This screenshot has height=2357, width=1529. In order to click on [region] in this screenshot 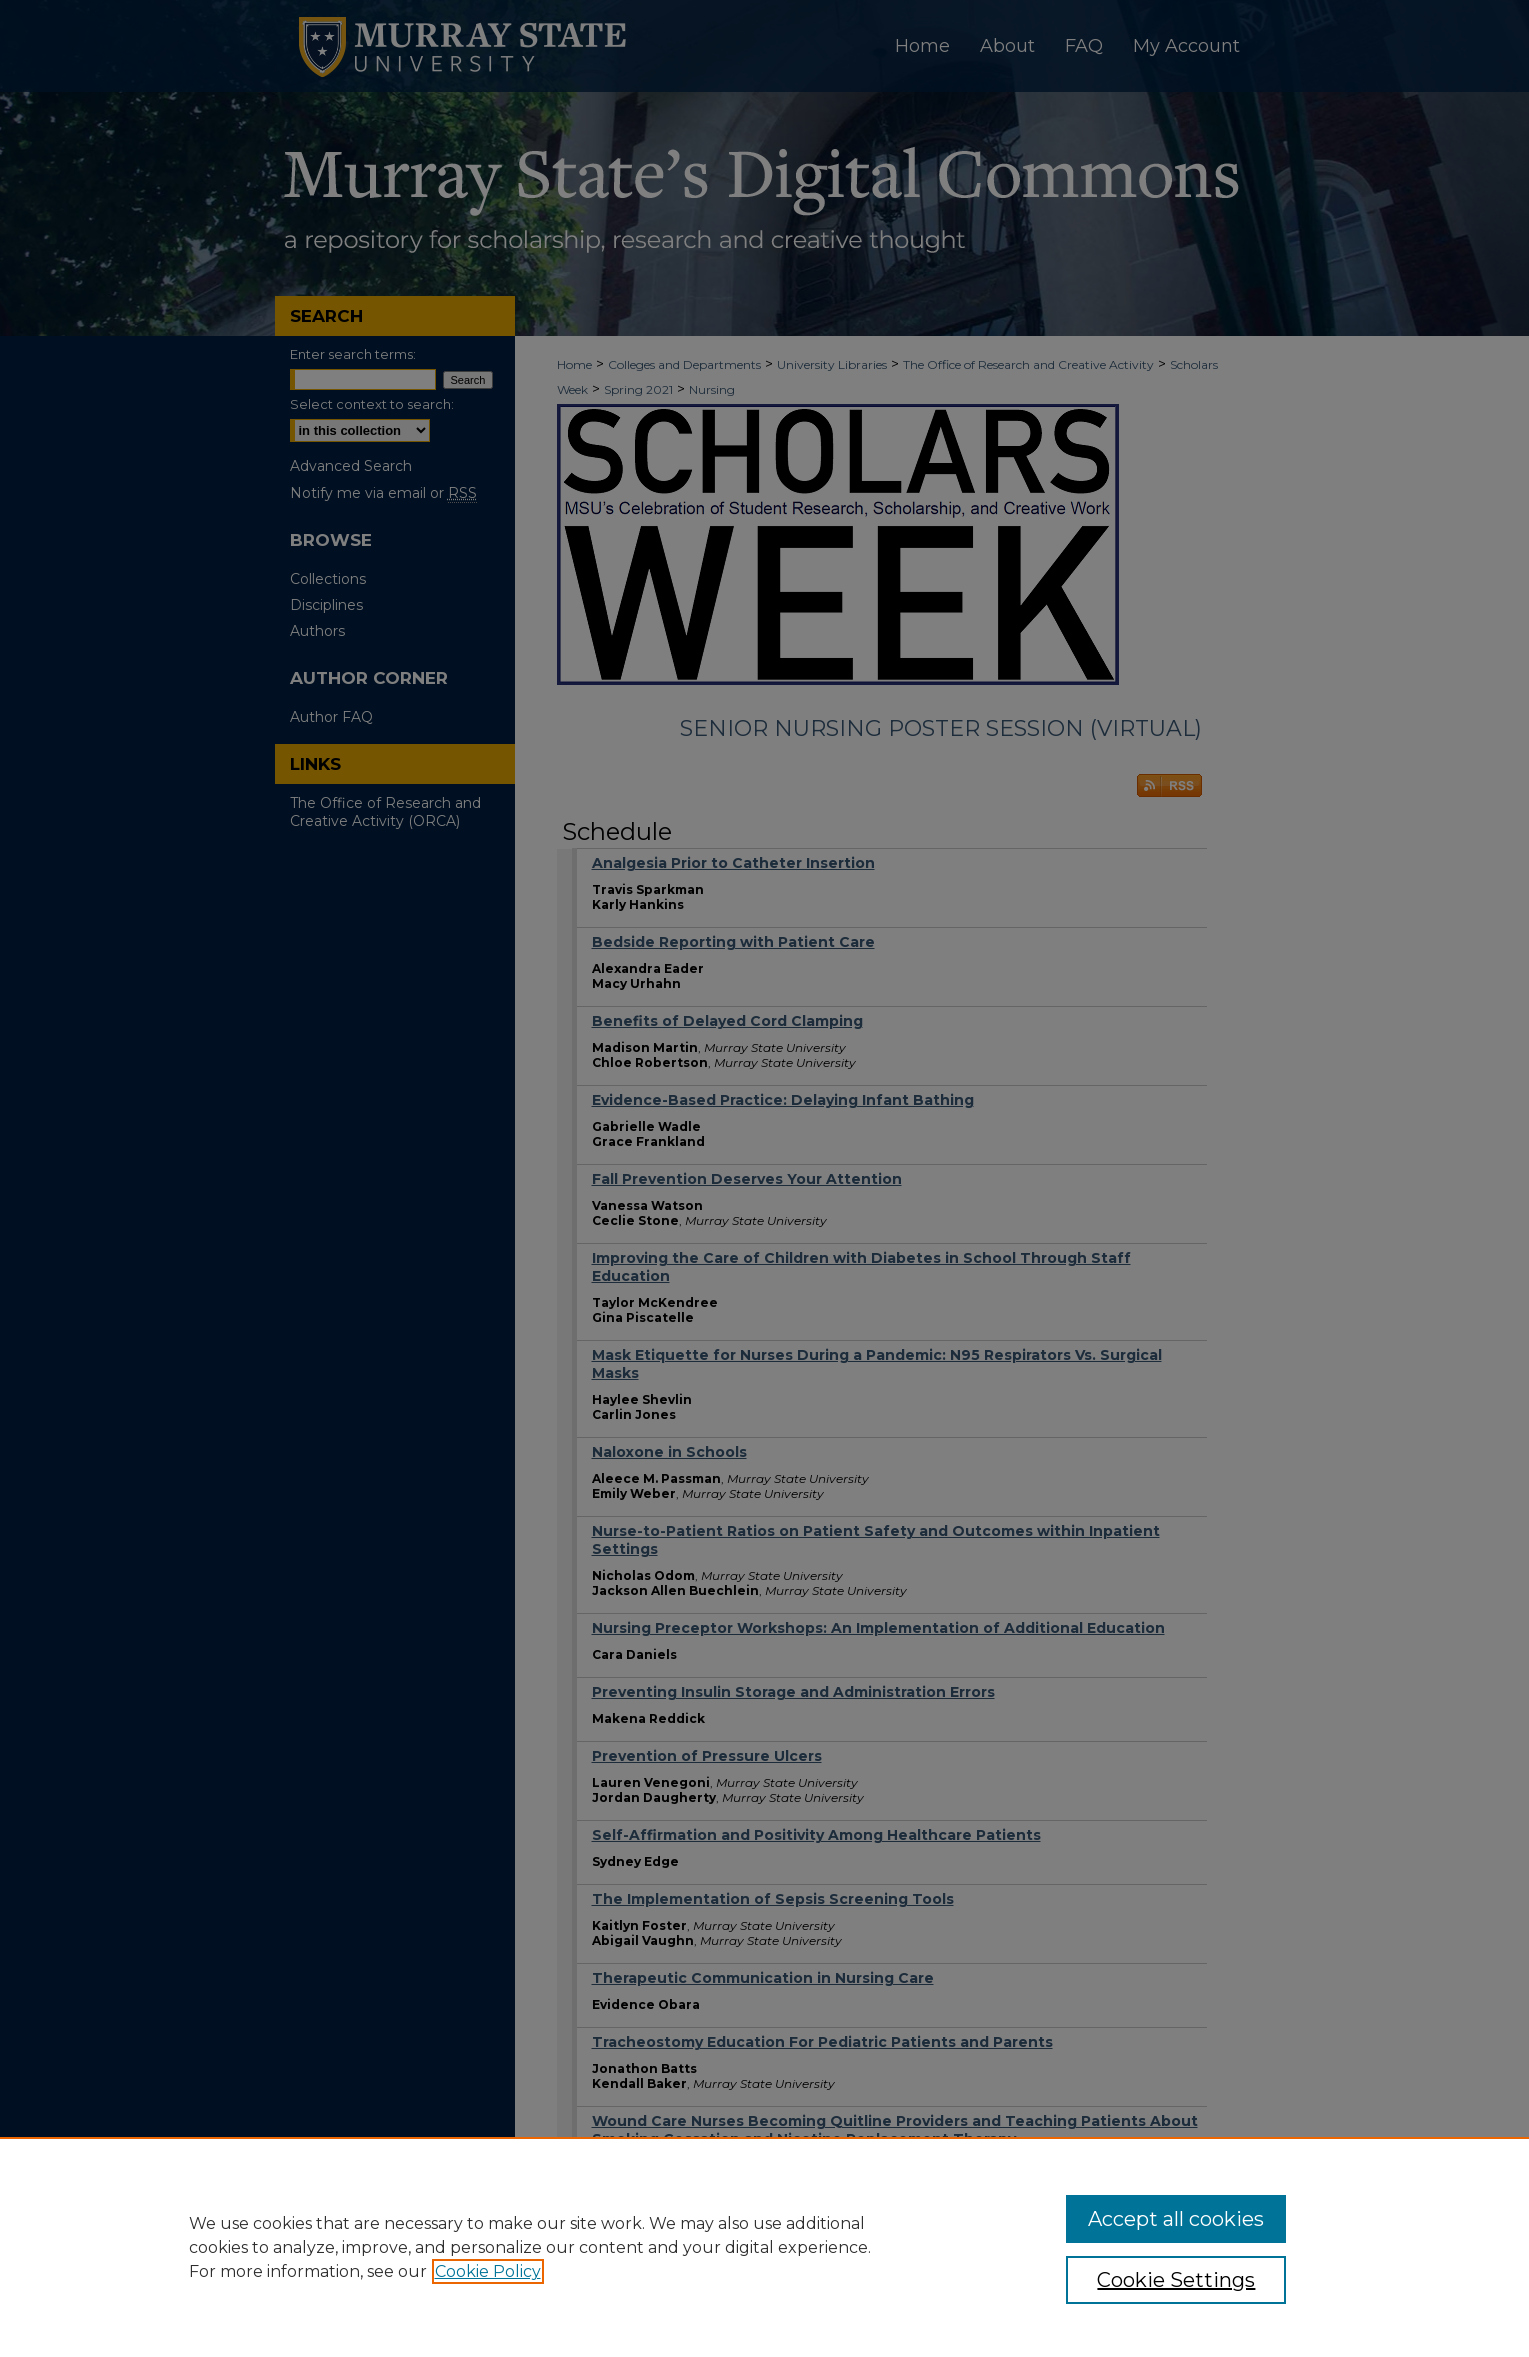, I will do `click(764, 2247)`.